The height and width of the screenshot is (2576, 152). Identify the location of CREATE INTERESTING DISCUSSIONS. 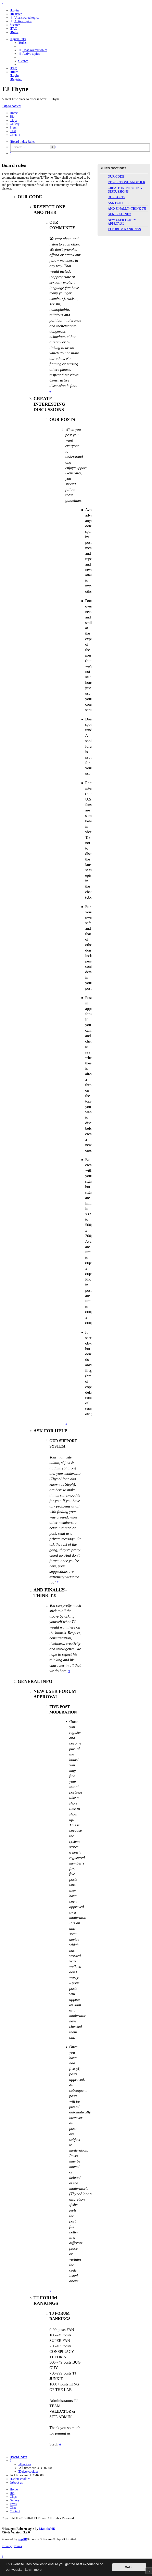
(125, 189).